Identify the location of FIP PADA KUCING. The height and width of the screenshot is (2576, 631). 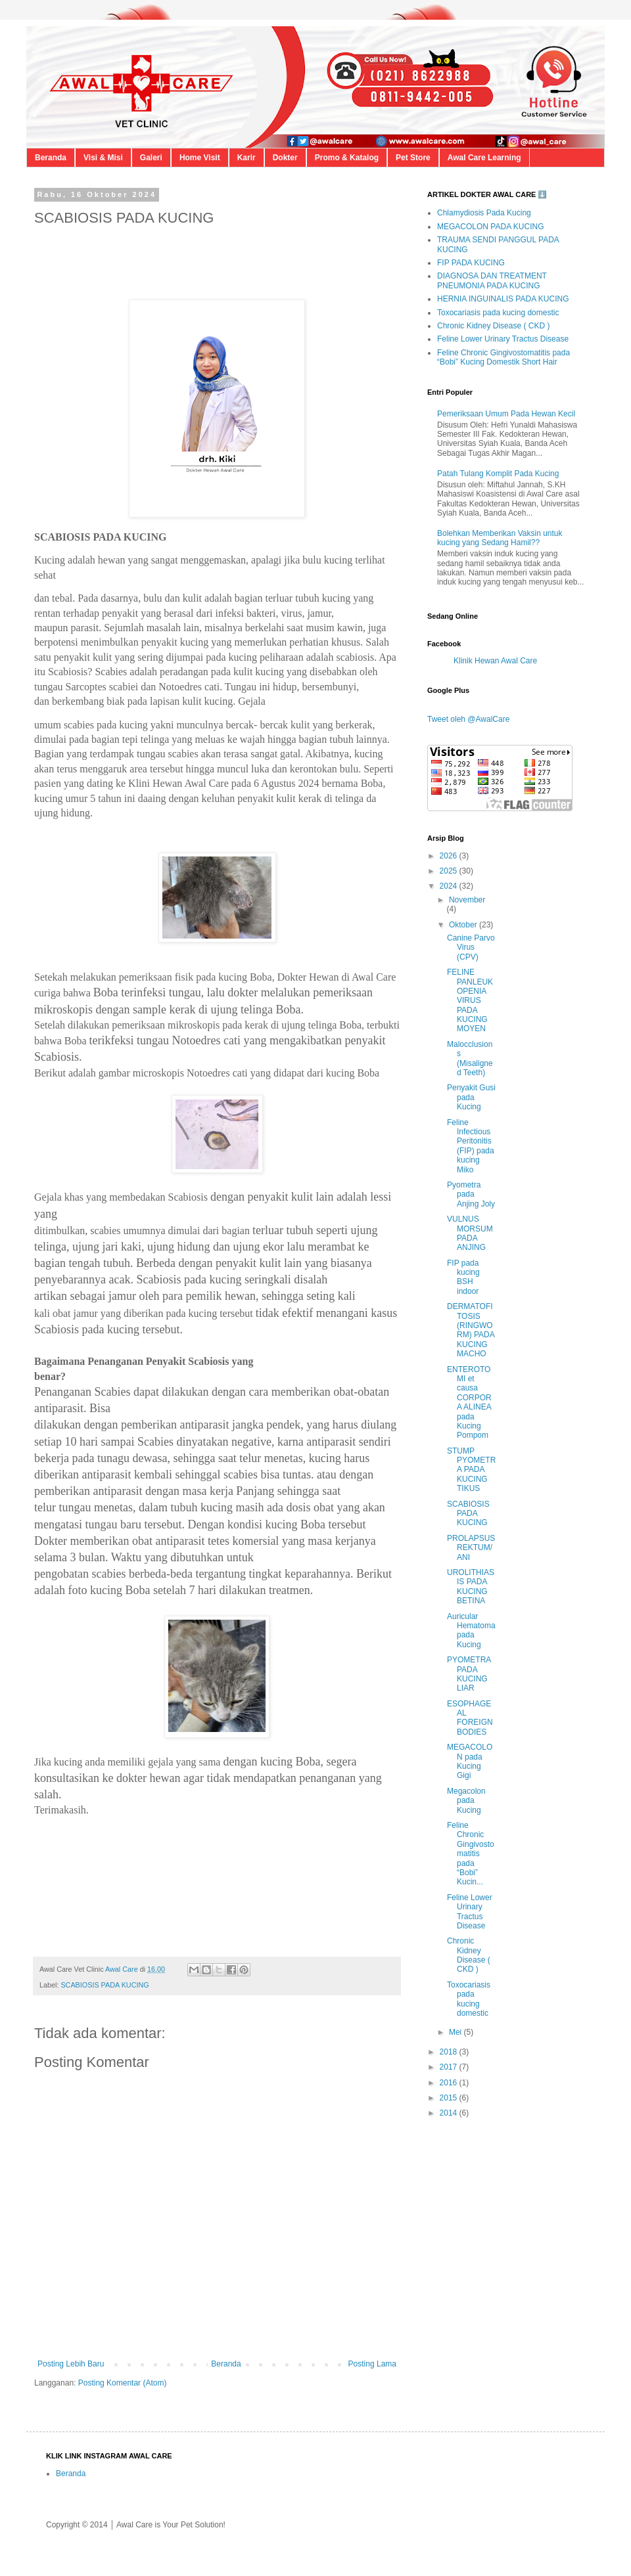
(471, 262).